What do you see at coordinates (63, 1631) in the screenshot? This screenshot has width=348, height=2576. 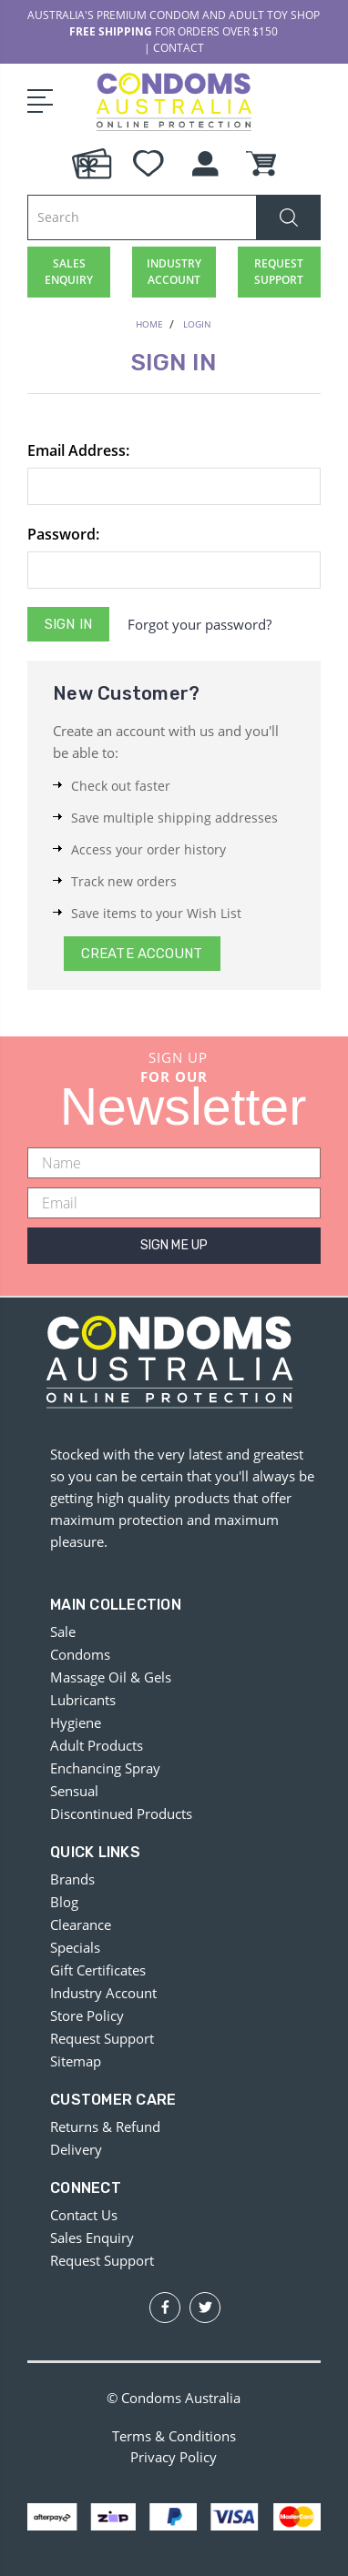 I see `Sale` at bounding box center [63, 1631].